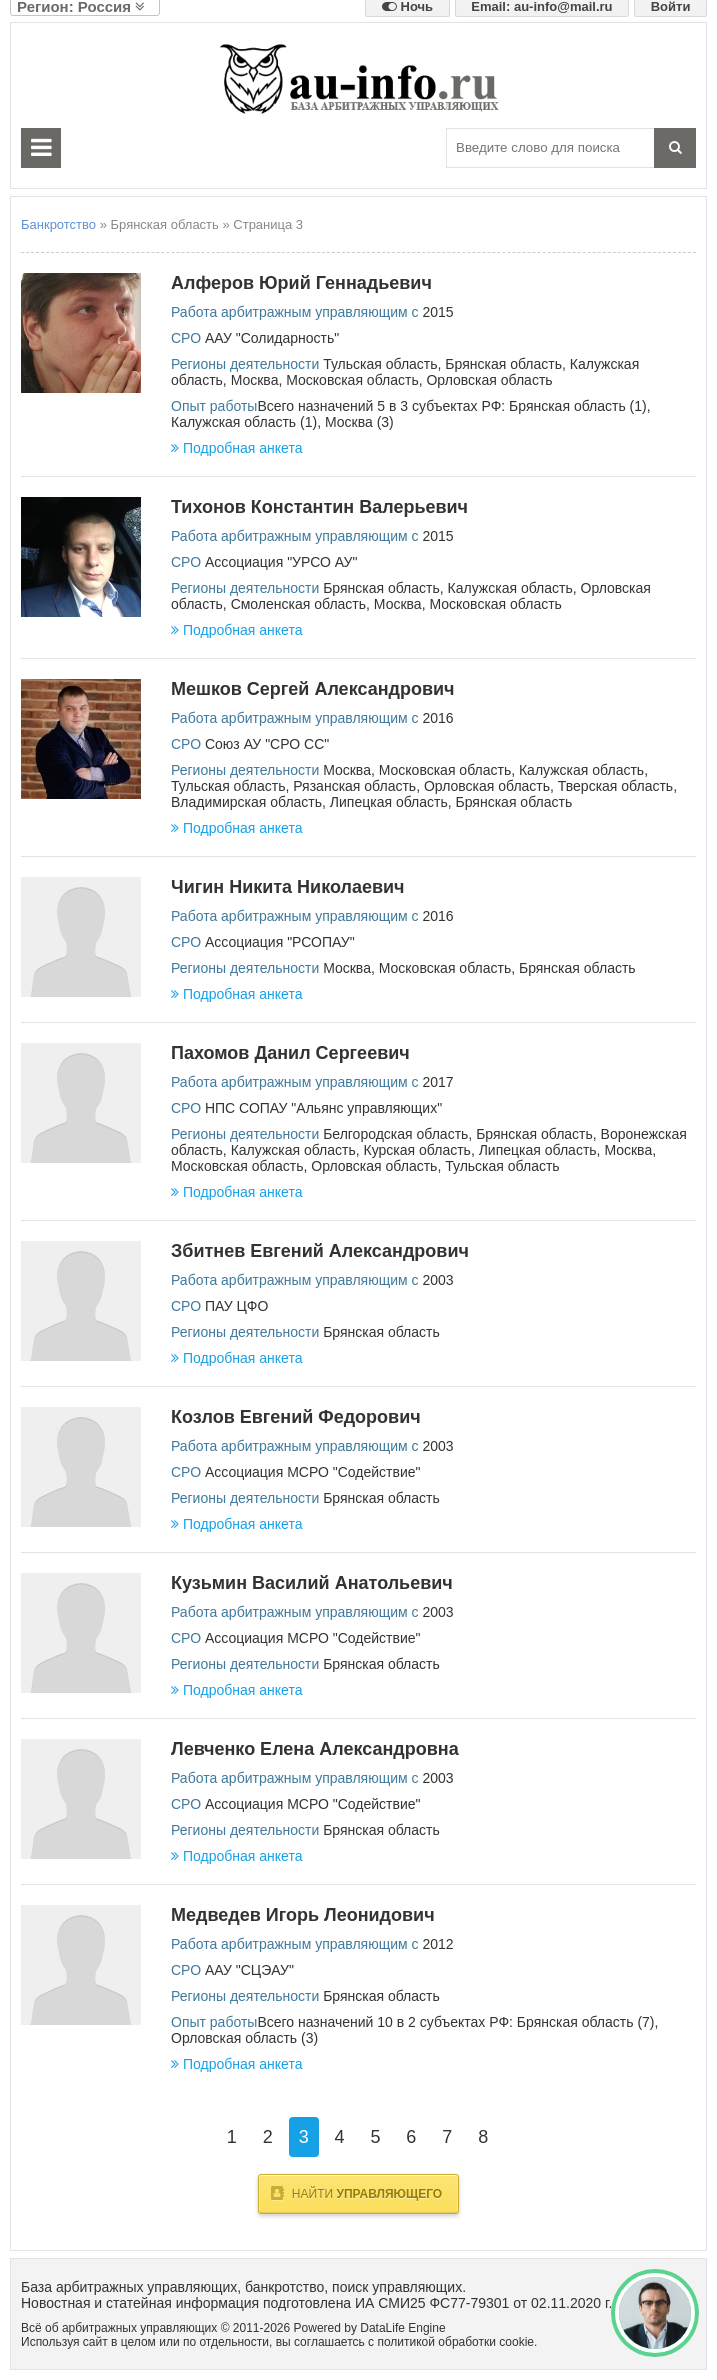 The width and height of the screenshot is (717, 2380). What do you see at coordinates (389, 802) in the screenshot?
I see `Липецкая область` at bounding box center [389, 802].